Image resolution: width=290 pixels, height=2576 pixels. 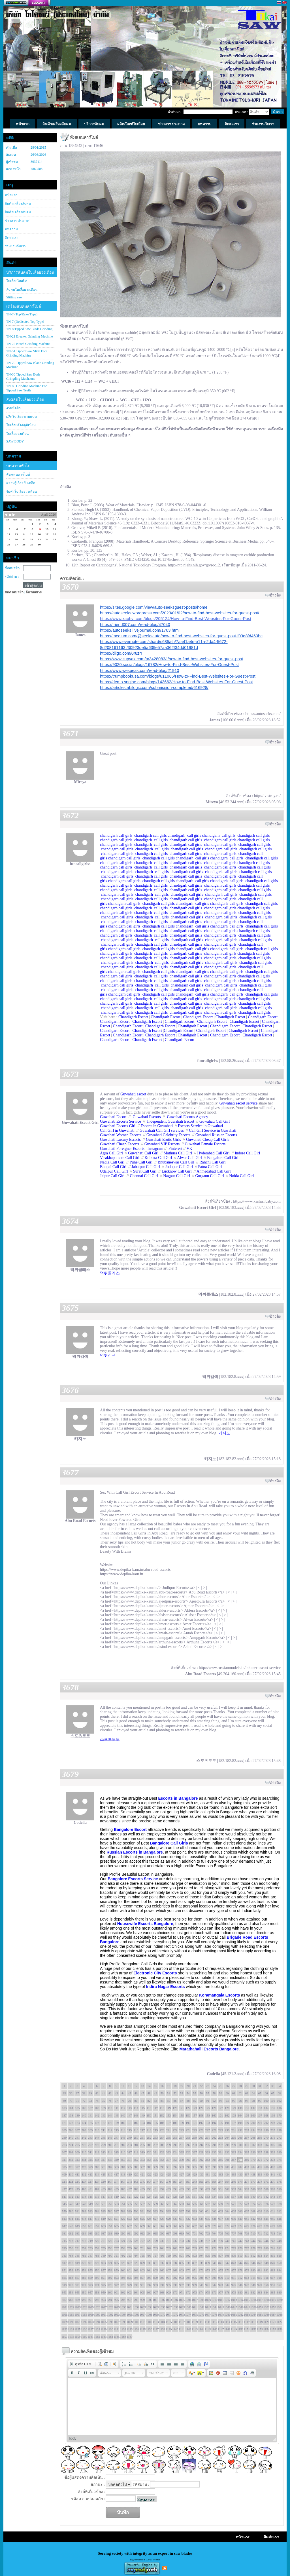 What do you see at coordinates (189, 1148) in the screenshot?
I see `VK` at bounding box center [189, 1148].